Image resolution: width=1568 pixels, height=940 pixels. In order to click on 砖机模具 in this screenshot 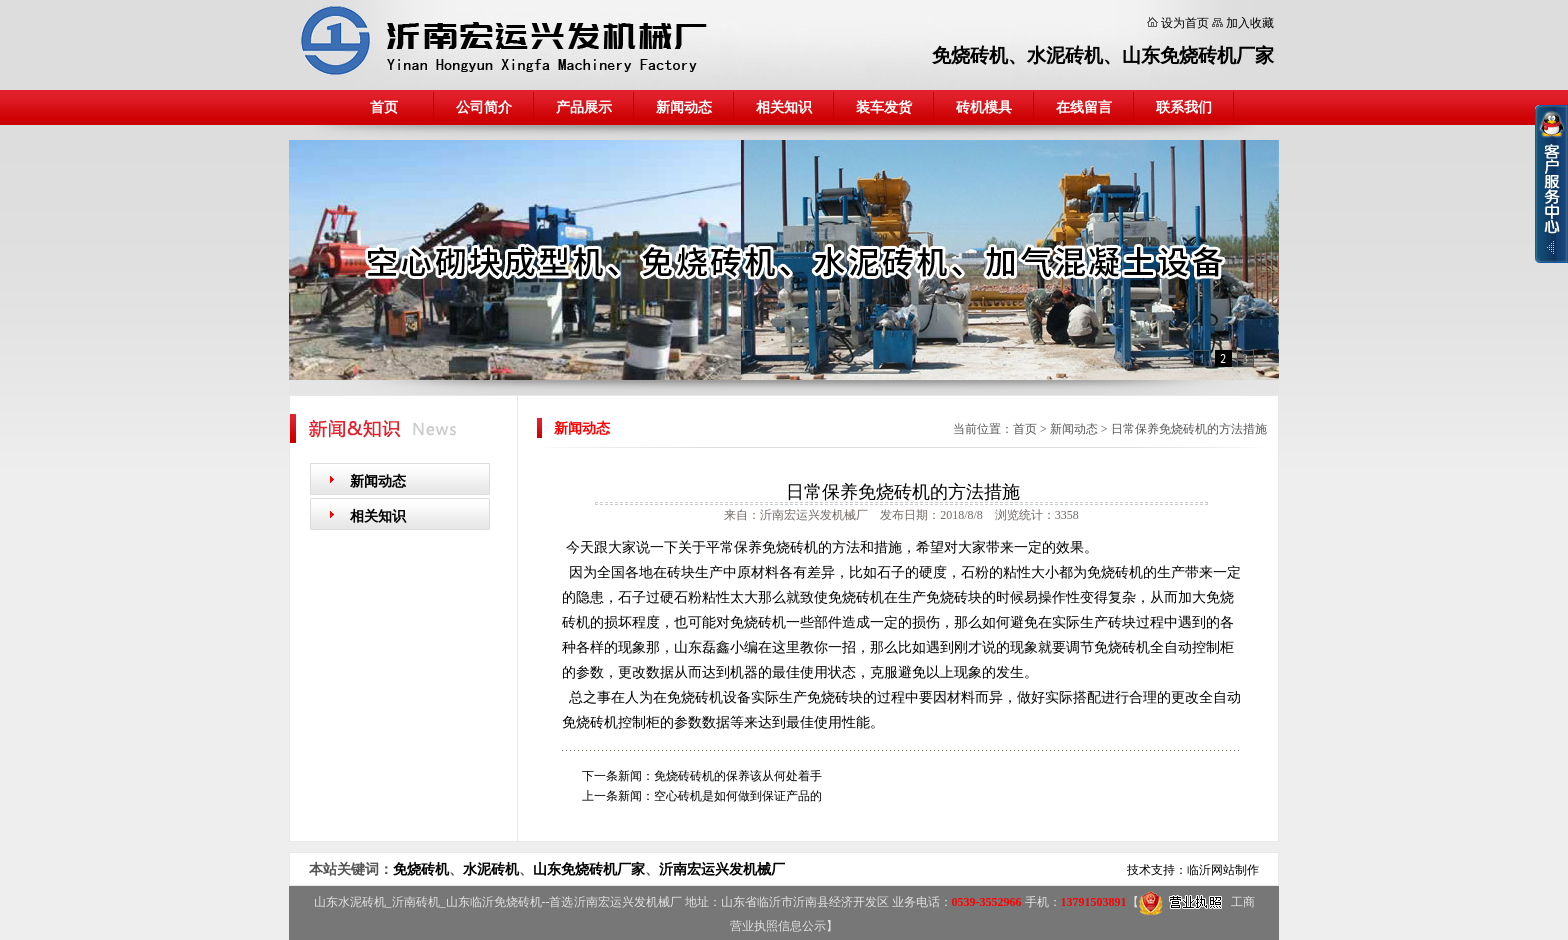, I will do `click(984, 107)`.